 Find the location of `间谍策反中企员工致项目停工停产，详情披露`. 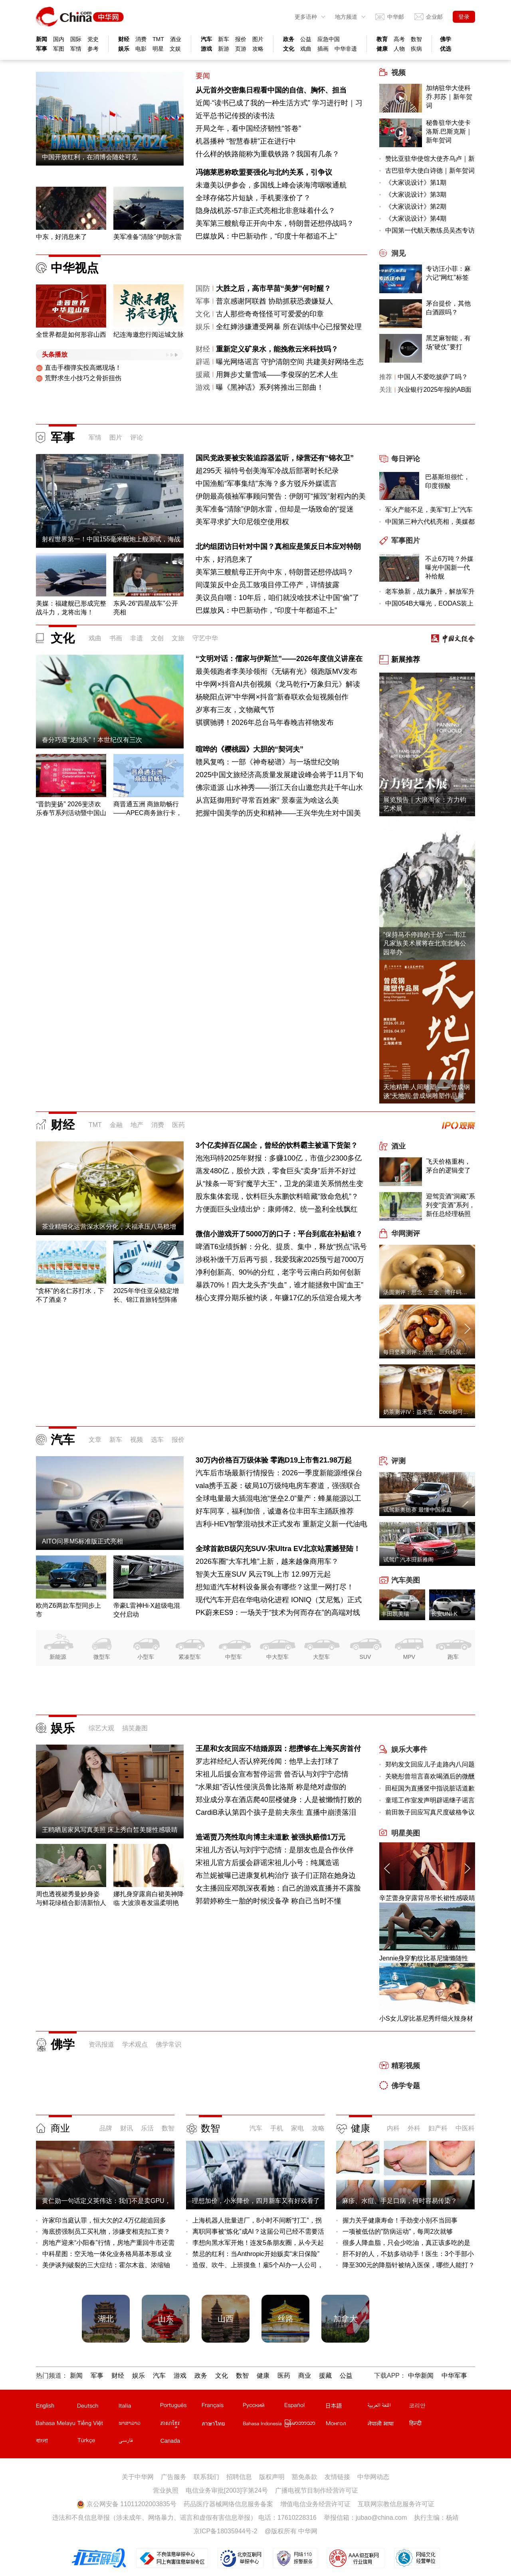

间谍策反中企员工致项目停工停产，详情披露 is located at coordinates (267, 585).